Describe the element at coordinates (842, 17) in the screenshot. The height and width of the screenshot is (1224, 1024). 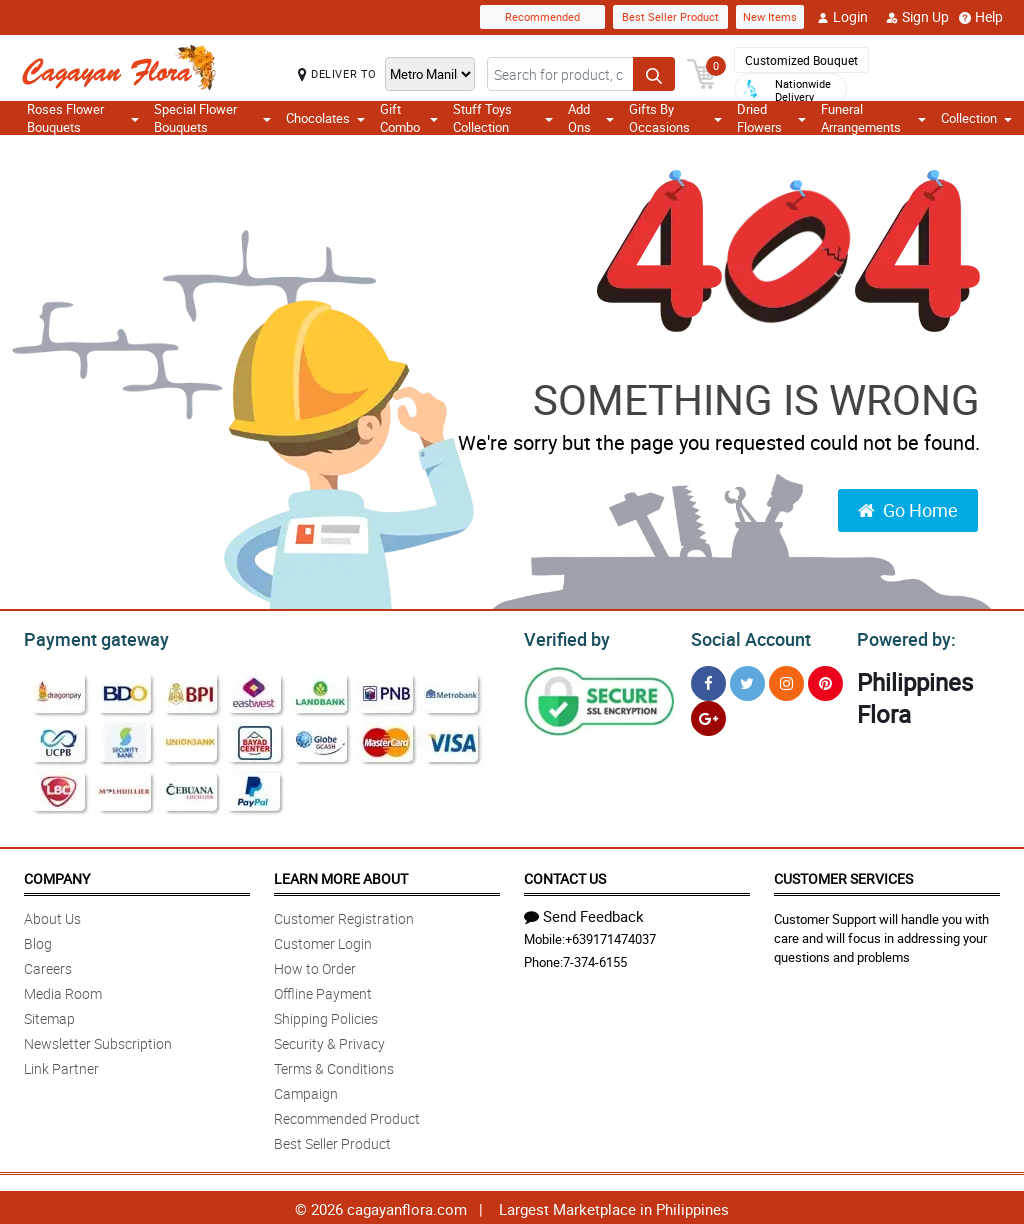
I see `Login` at that location.